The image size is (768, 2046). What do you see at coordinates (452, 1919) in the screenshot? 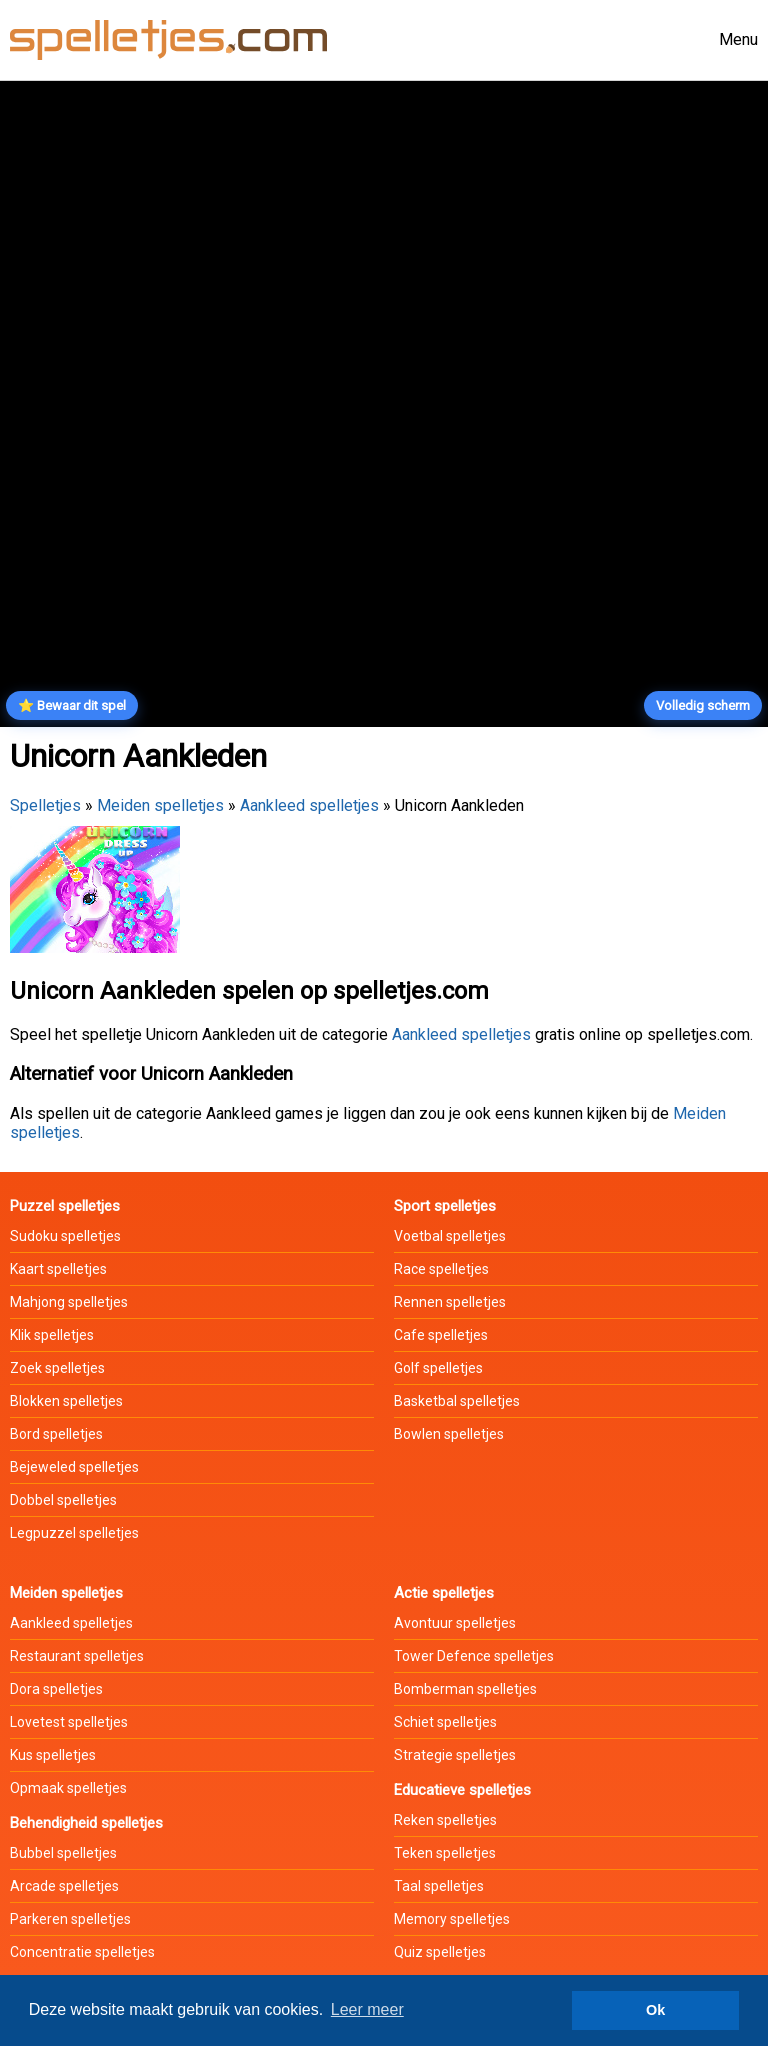
I see `Memory spelletjes` at bounding box center [452, 1919].